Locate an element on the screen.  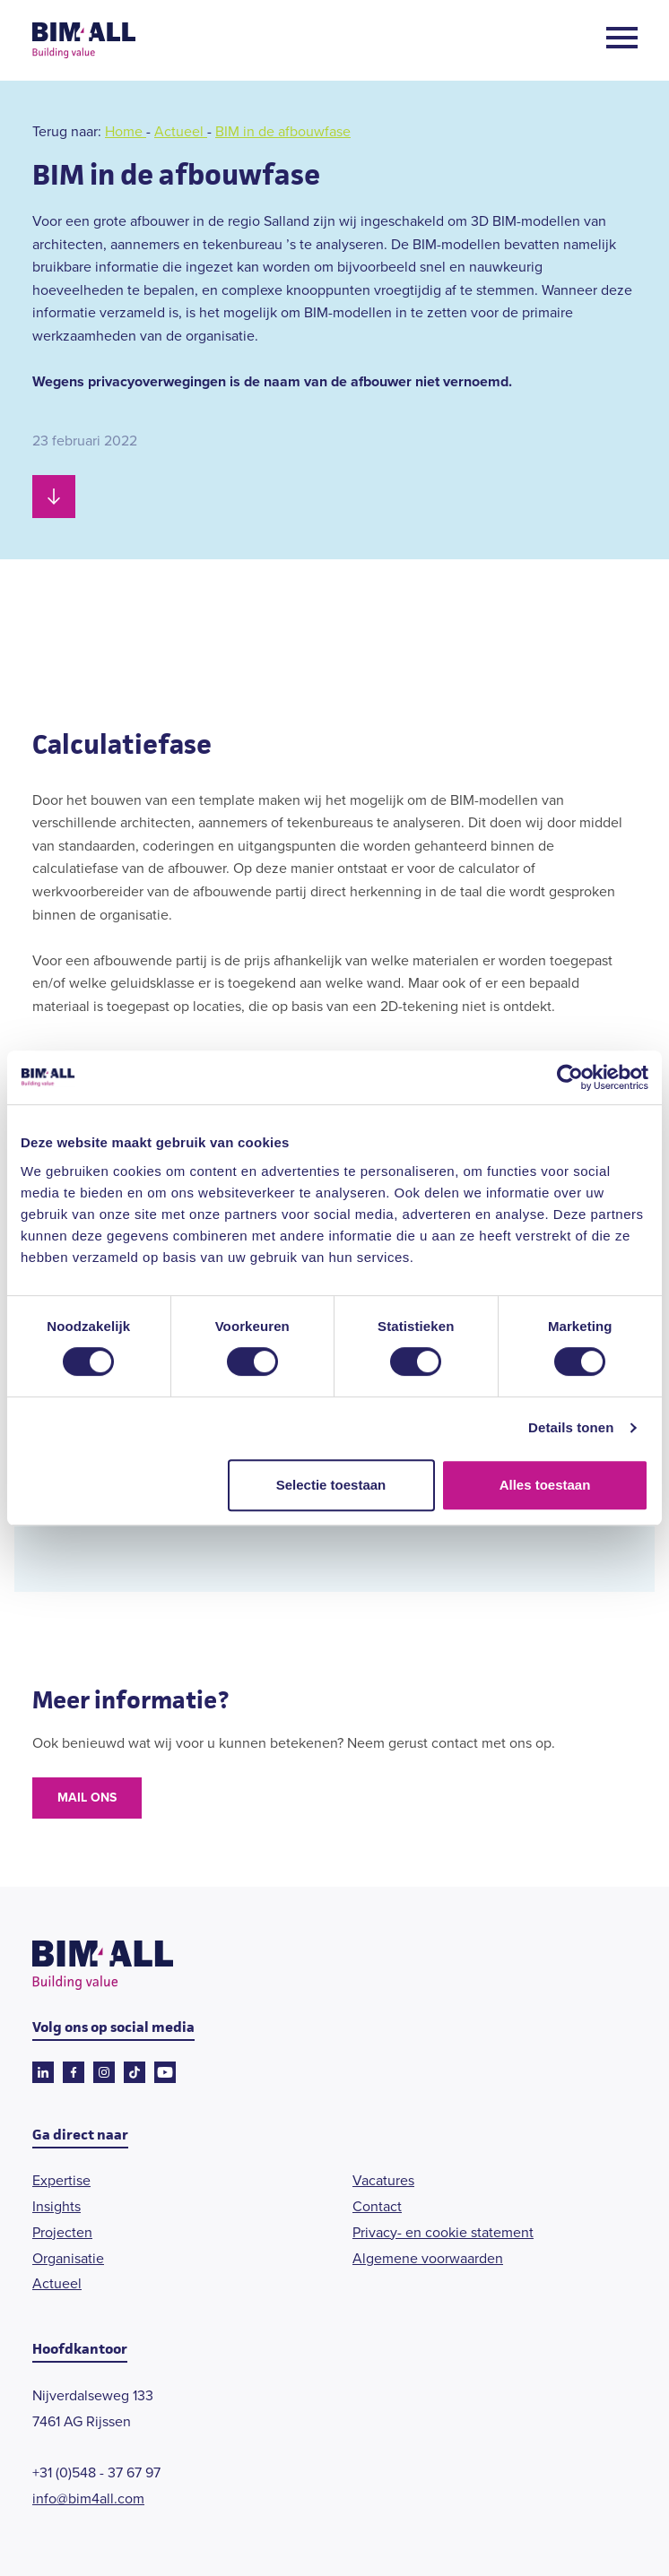
Projecten is located at coordinates (62, 2232).